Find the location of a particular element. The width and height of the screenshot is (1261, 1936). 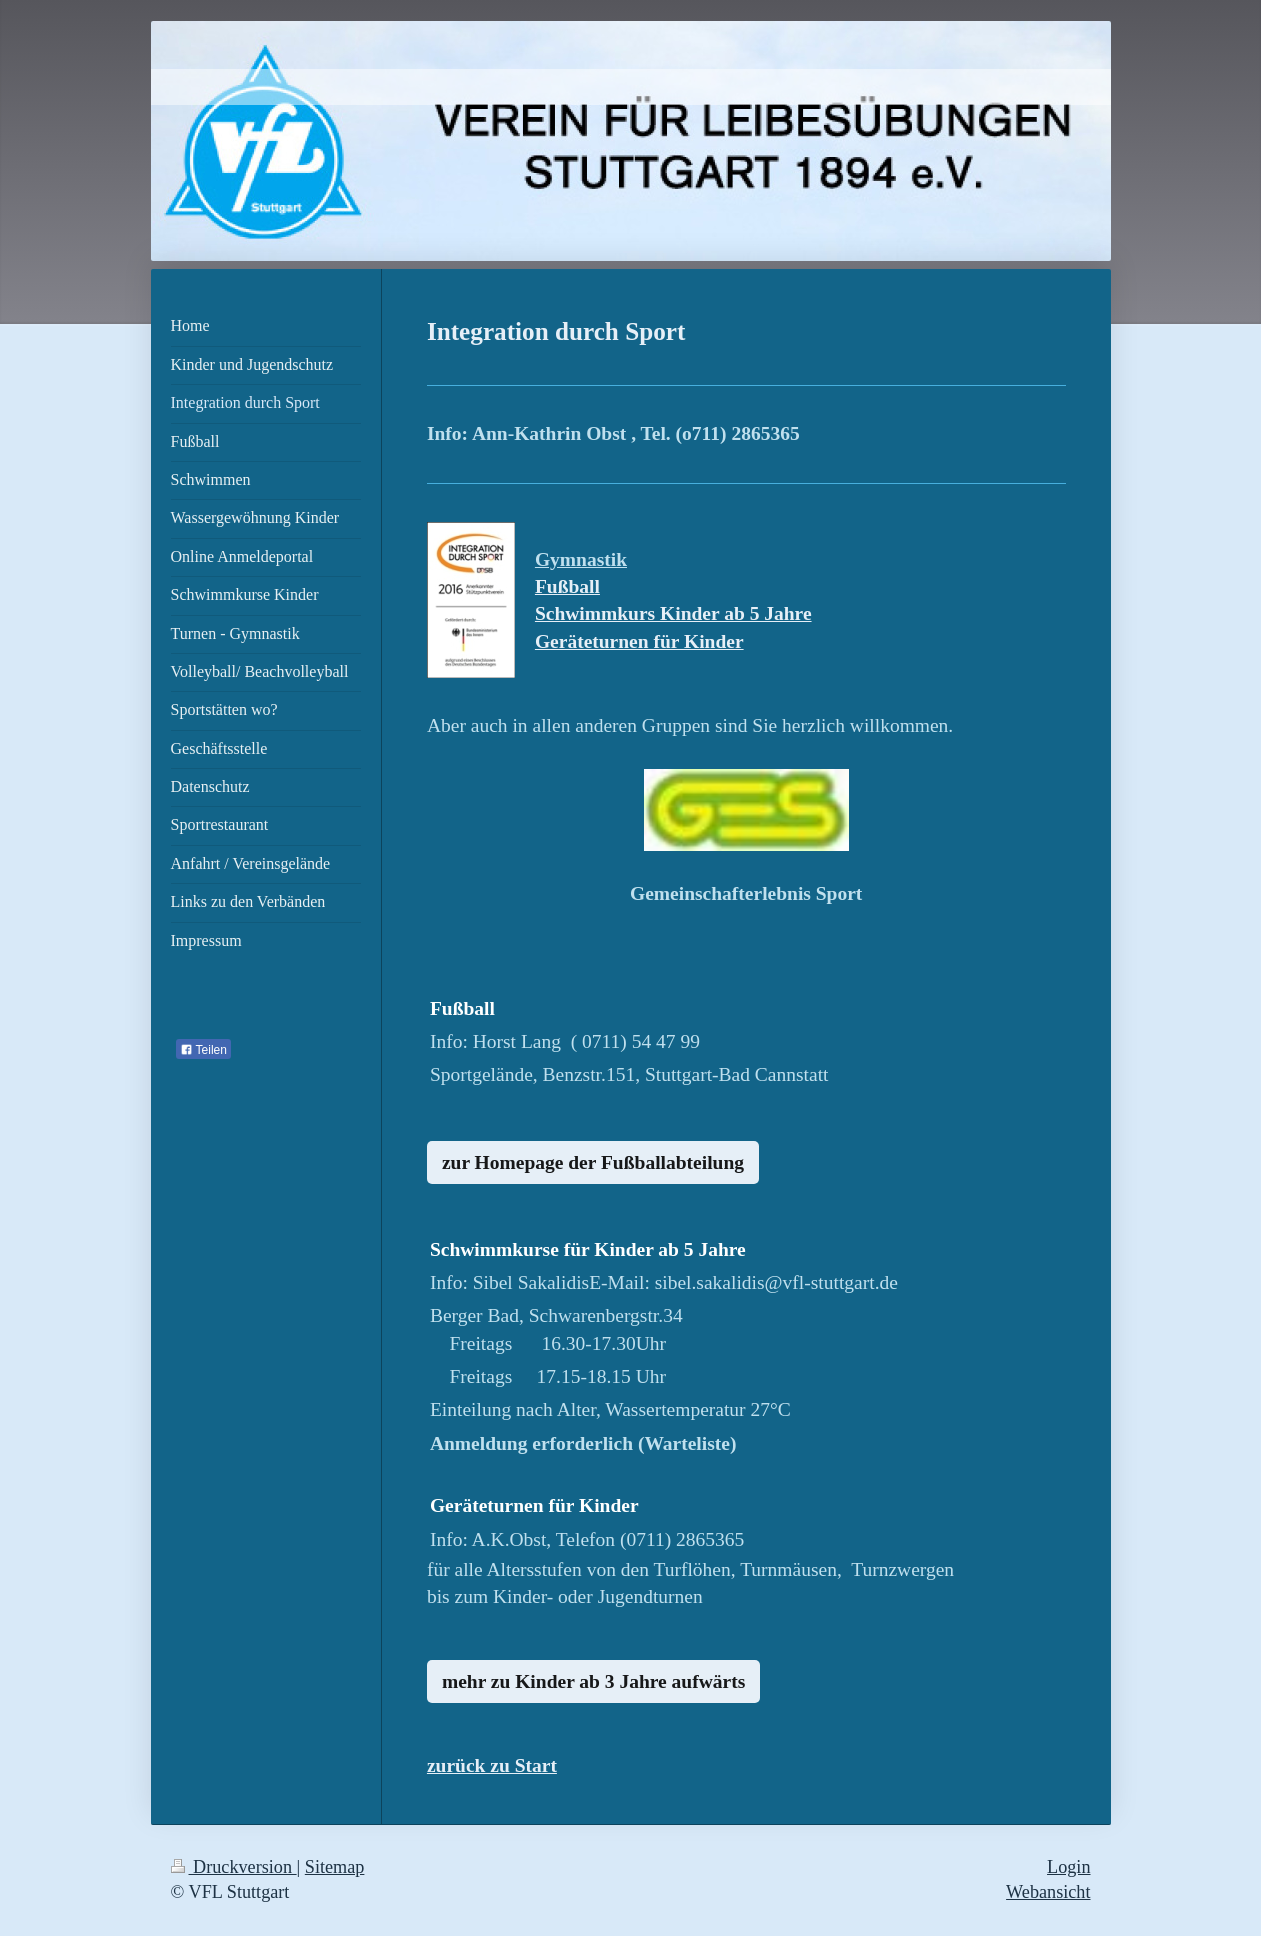

zur Homepage der Fußballabteilung is located at coordinates (593, 1162).